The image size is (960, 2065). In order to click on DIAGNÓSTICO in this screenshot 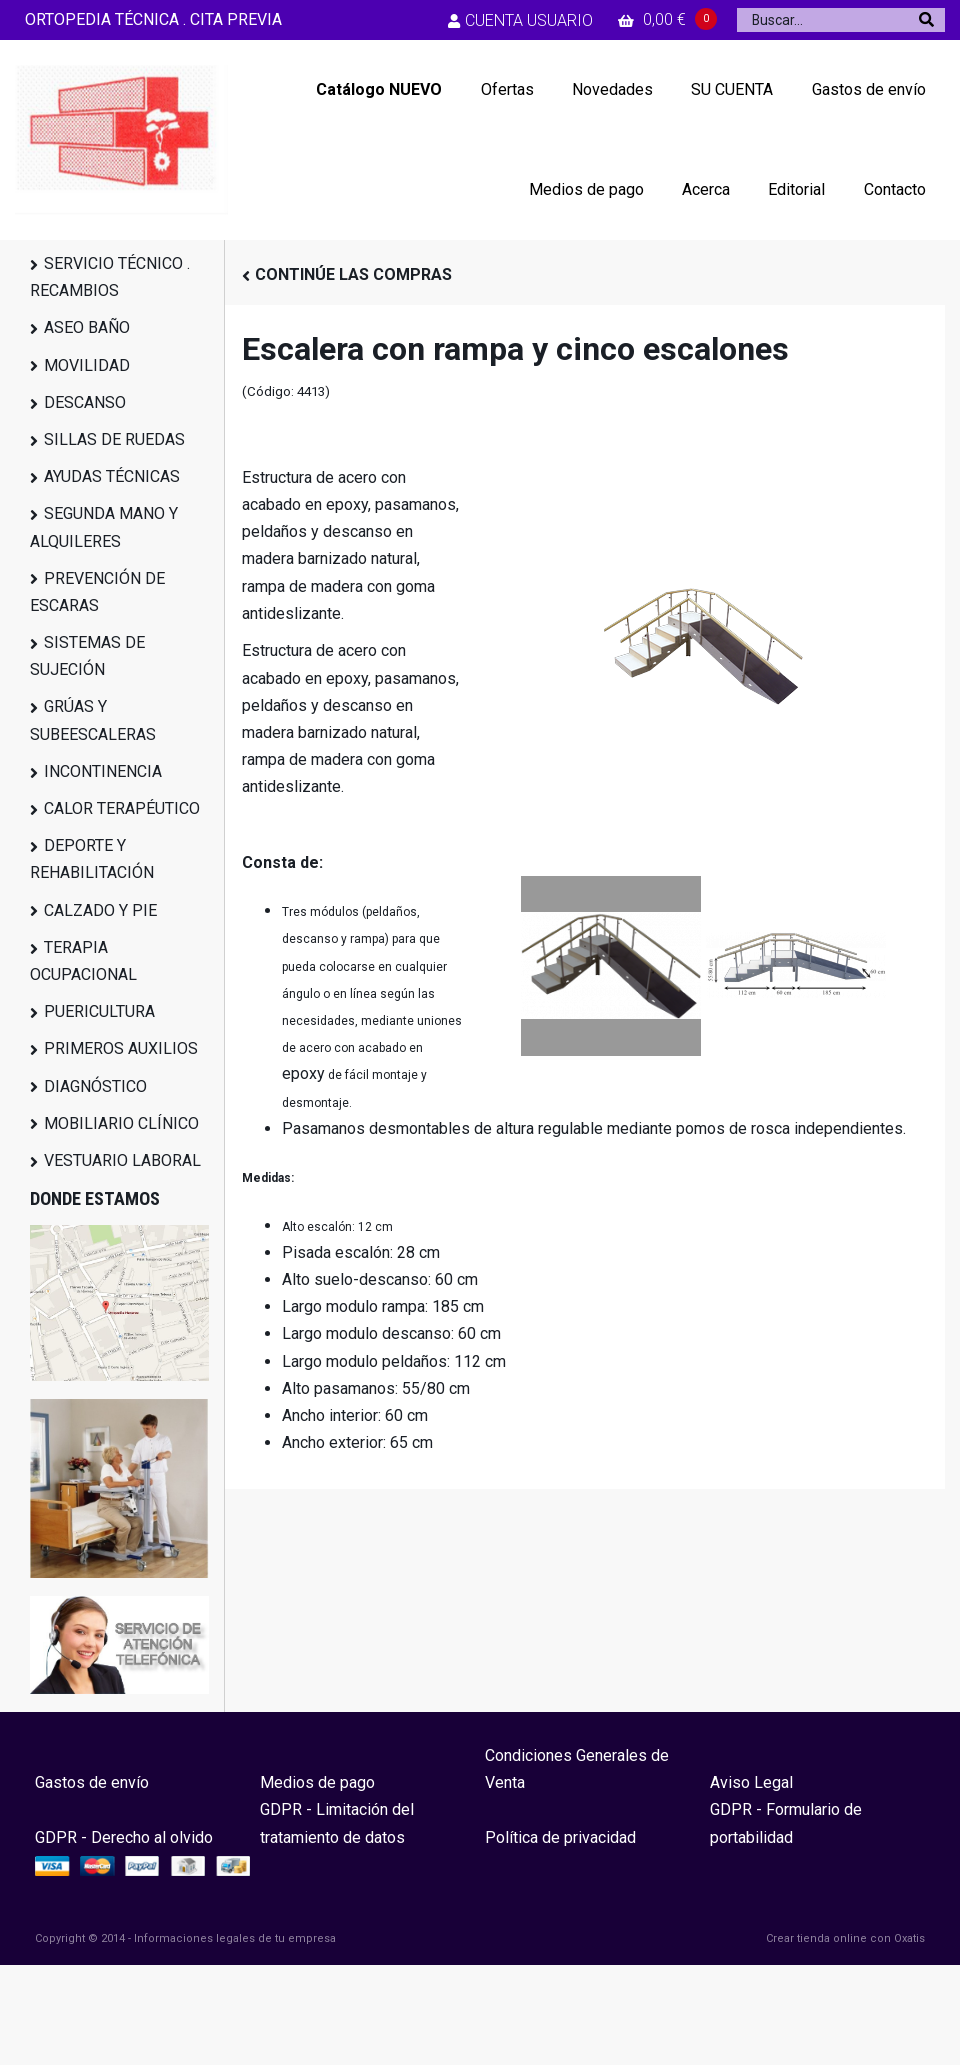, I will do `click(95, 1086)`.